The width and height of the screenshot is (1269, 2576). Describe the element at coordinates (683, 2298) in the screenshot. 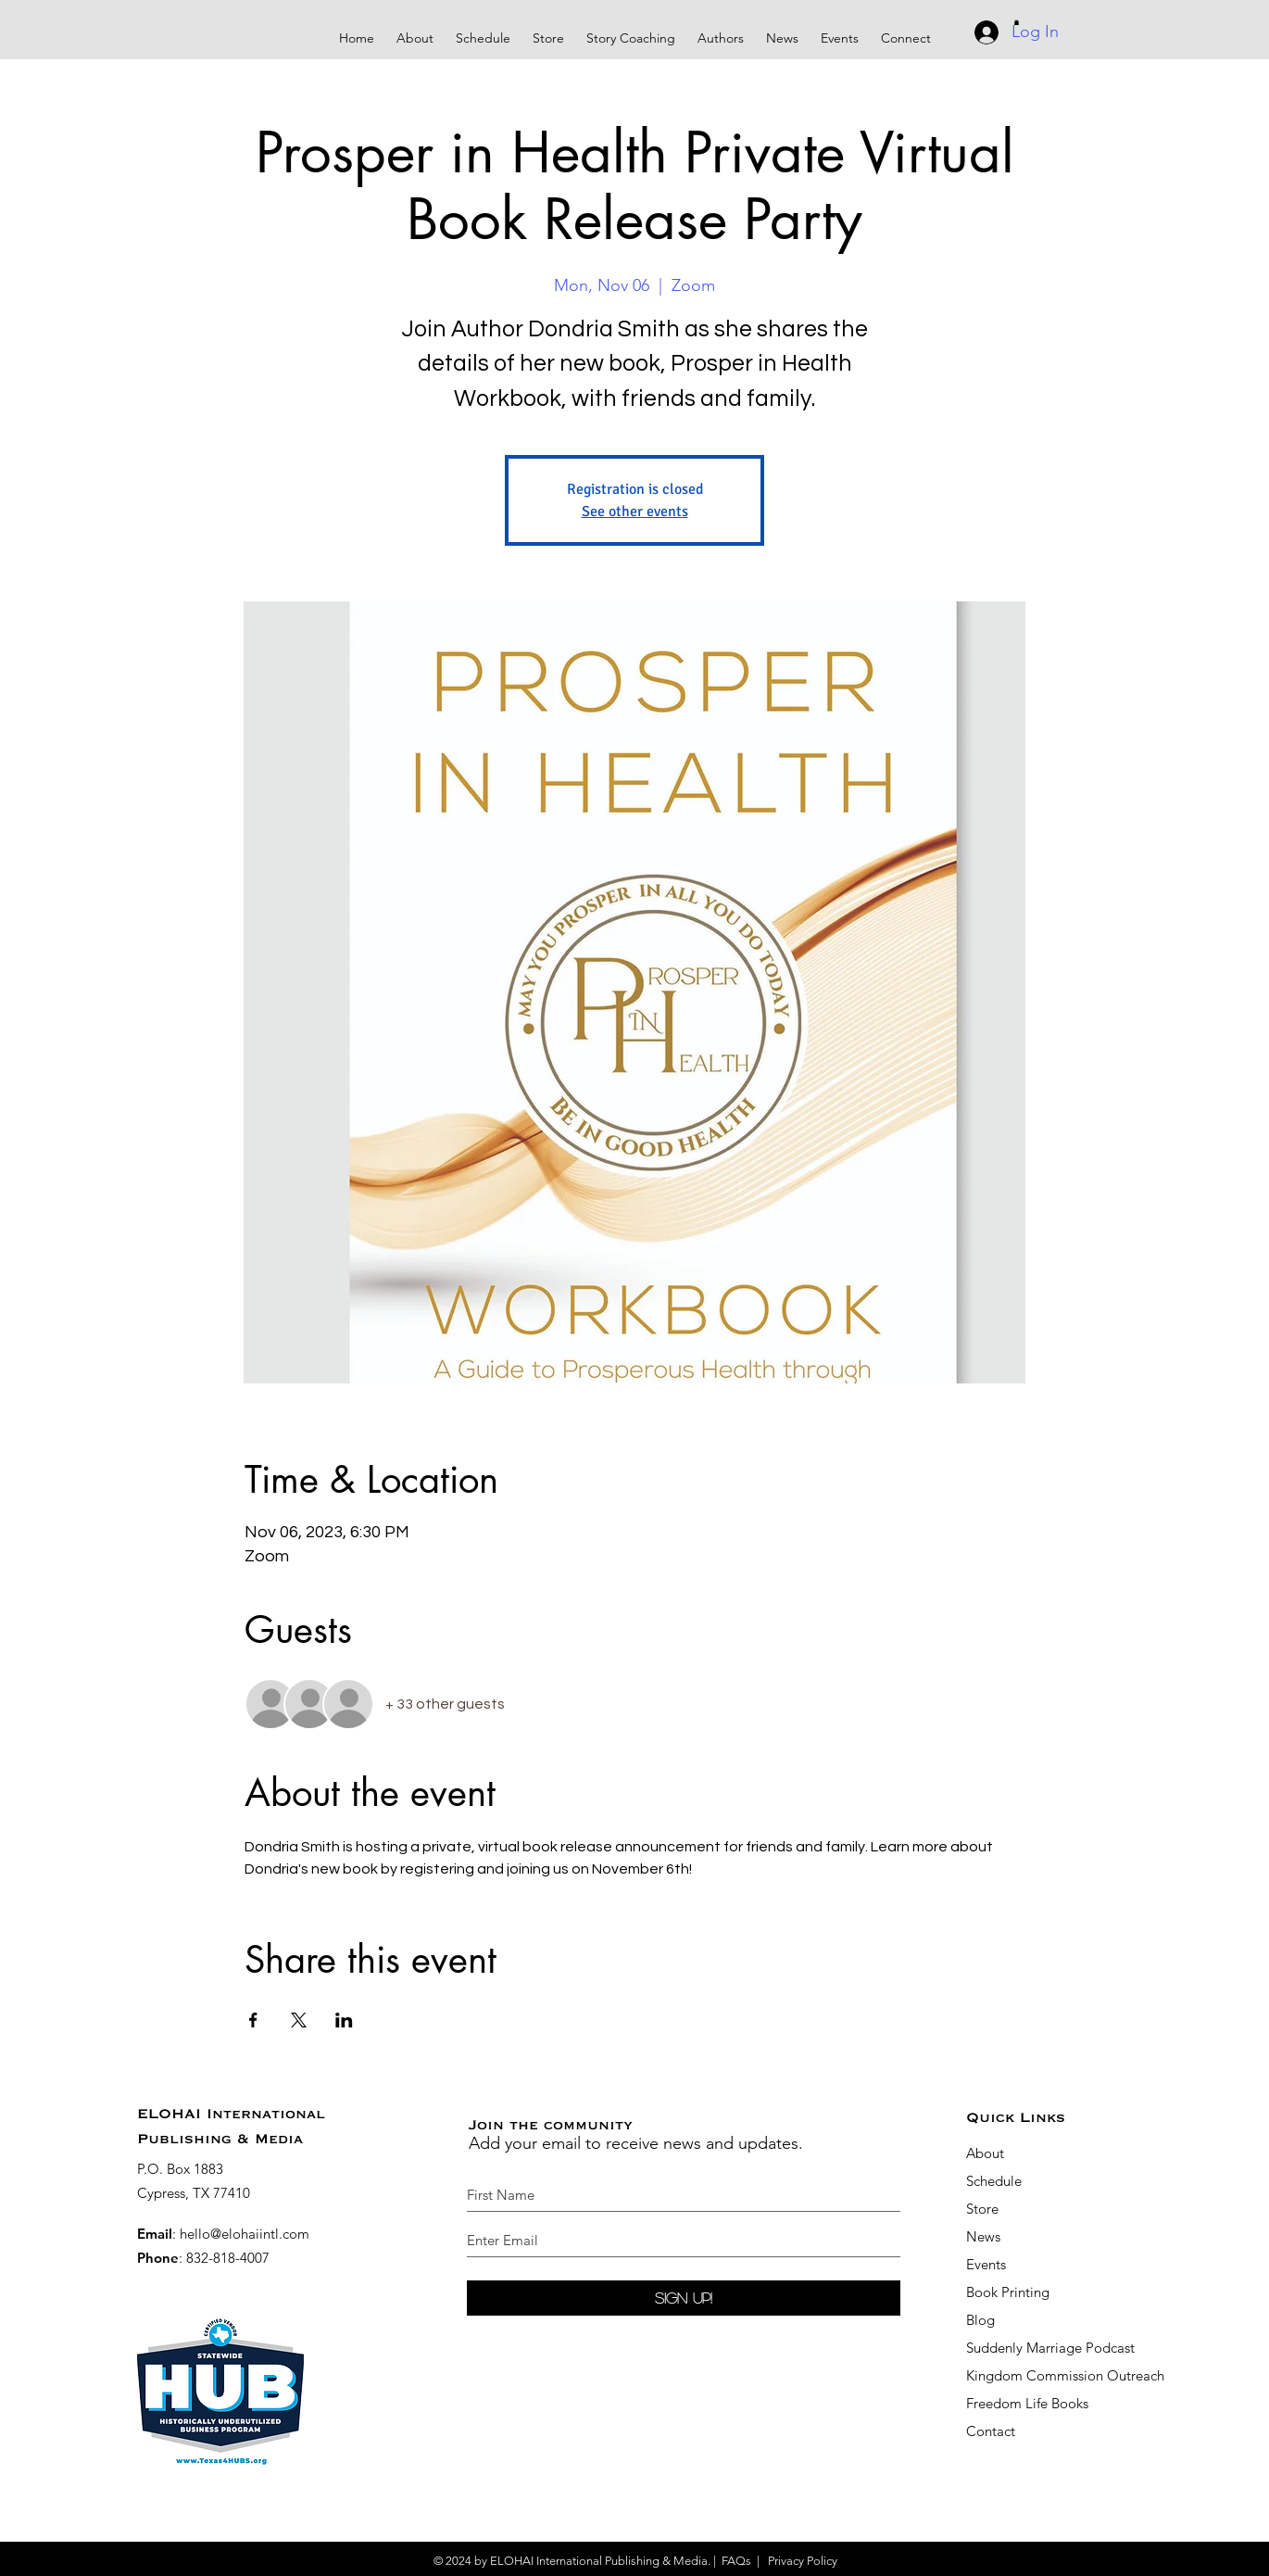

I see `[Sign Up!]` at that location.